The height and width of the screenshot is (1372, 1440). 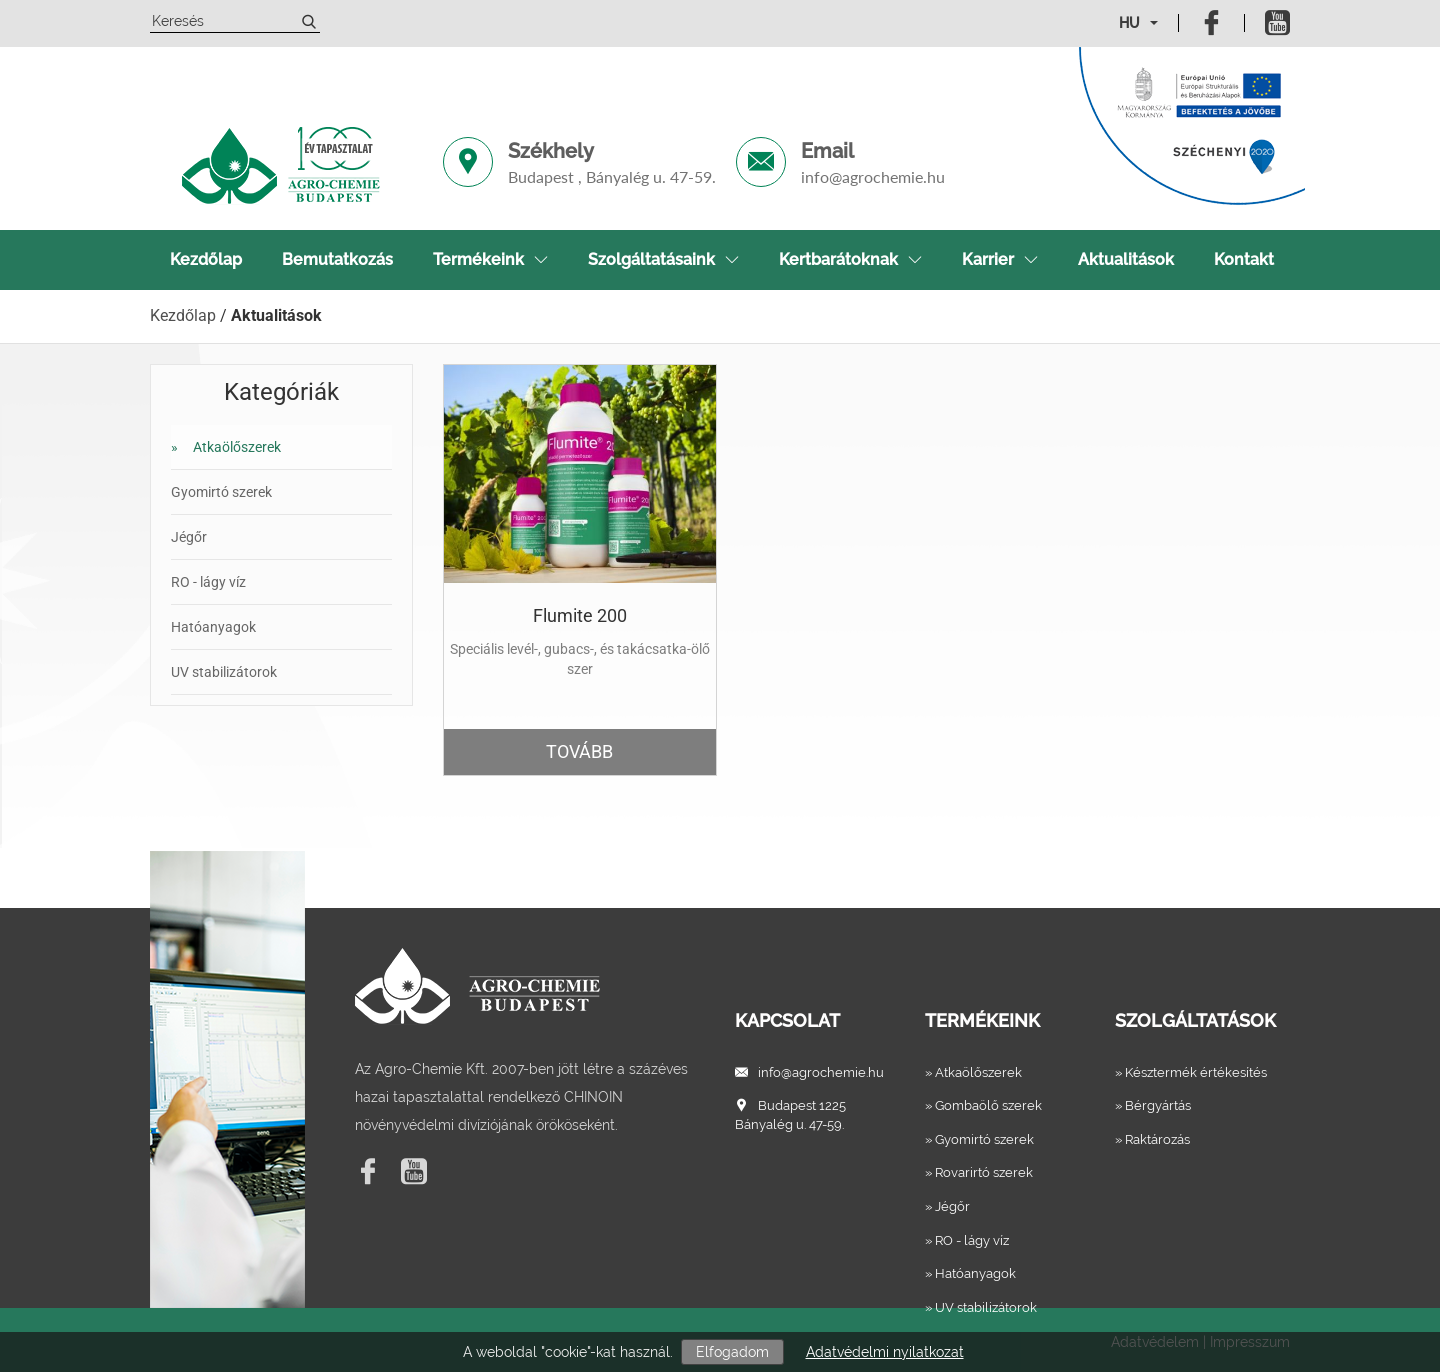 I want to click on Jégőr, so click(x=189, y=537).